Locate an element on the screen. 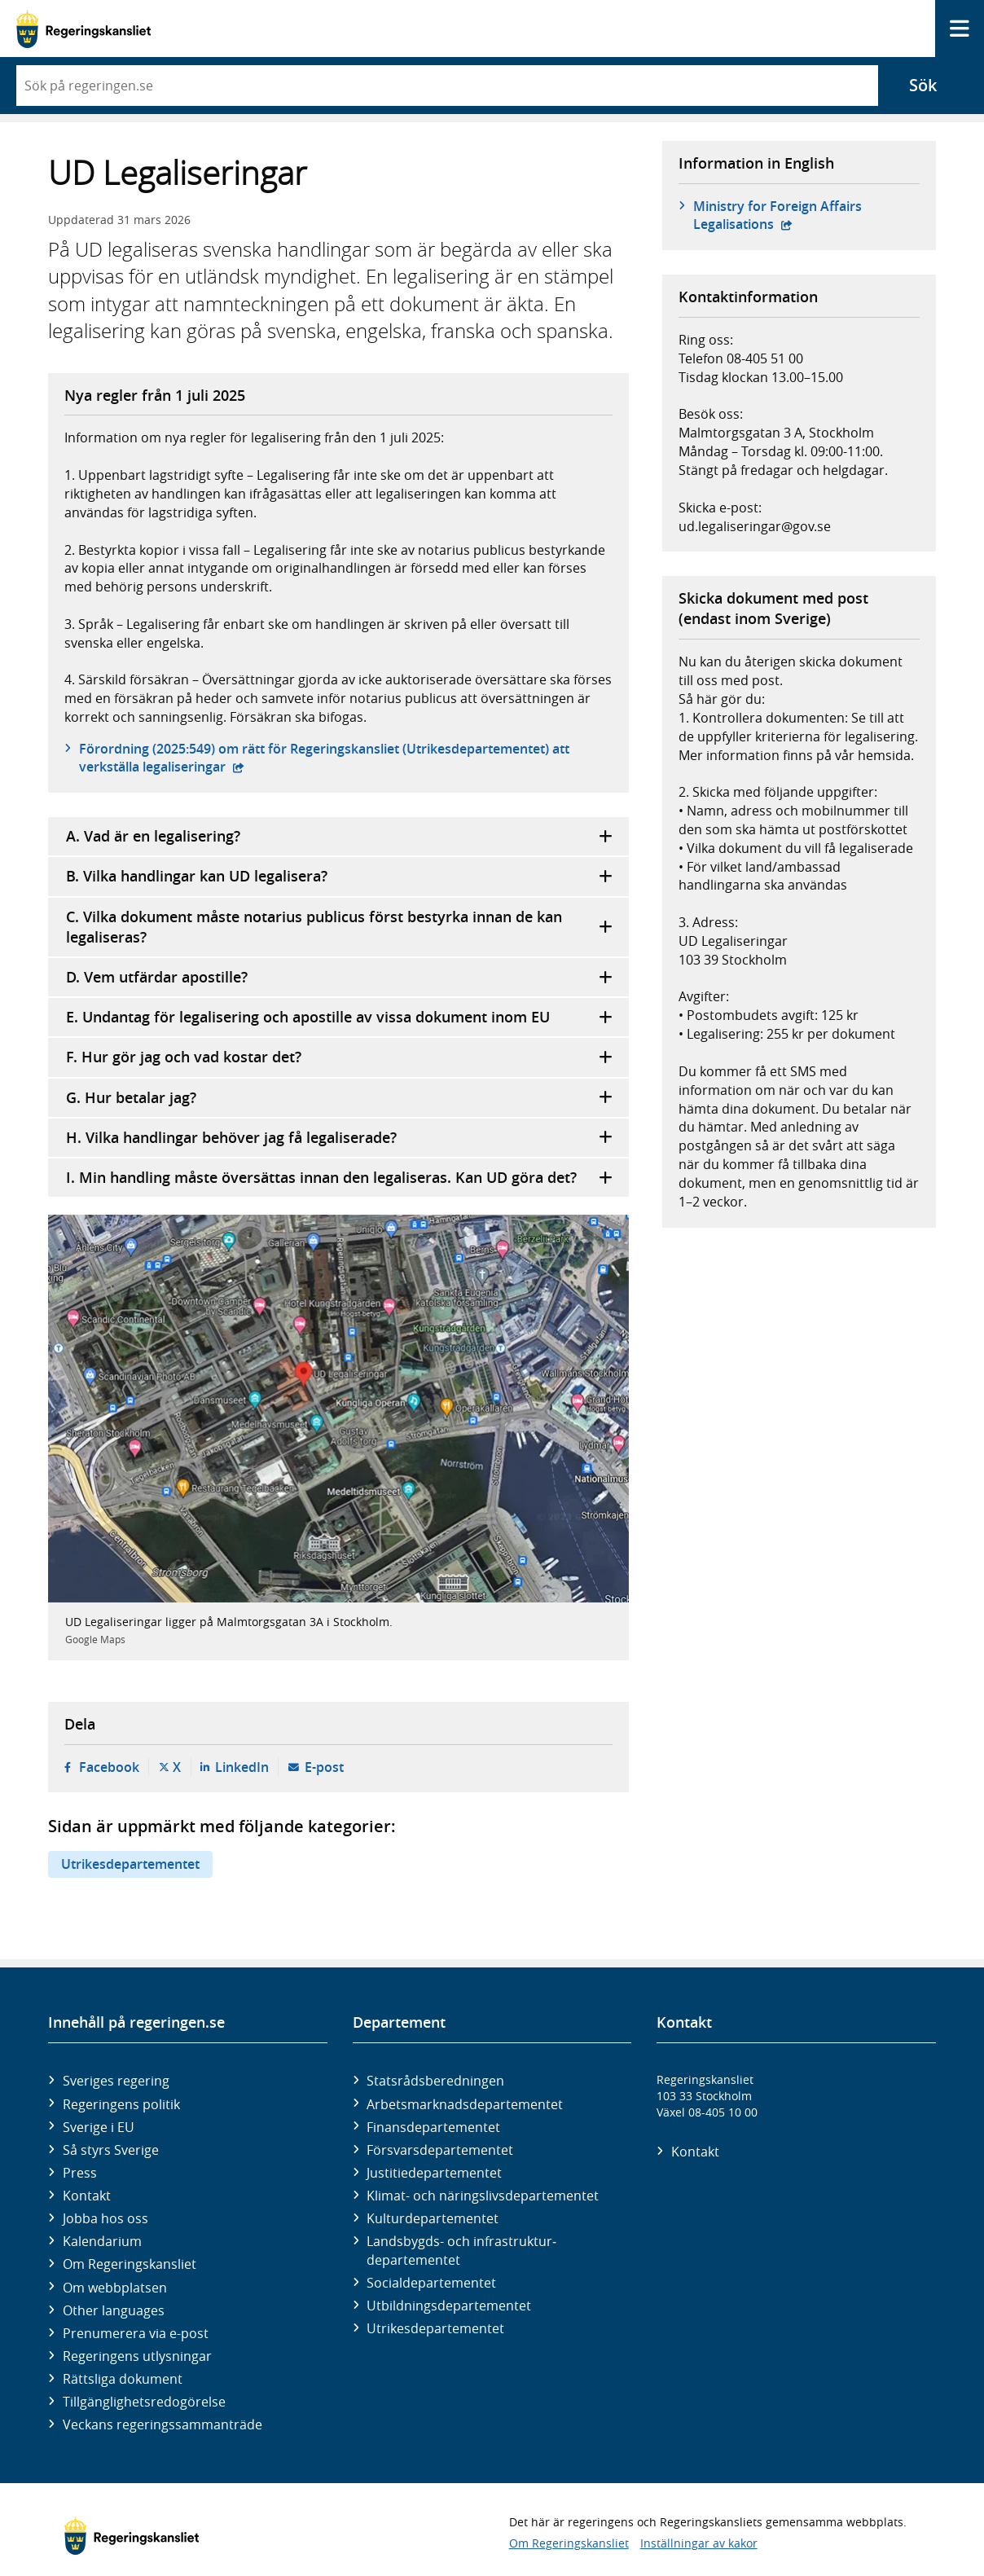  Sverige i EU is located at coordinates (98, 2127).